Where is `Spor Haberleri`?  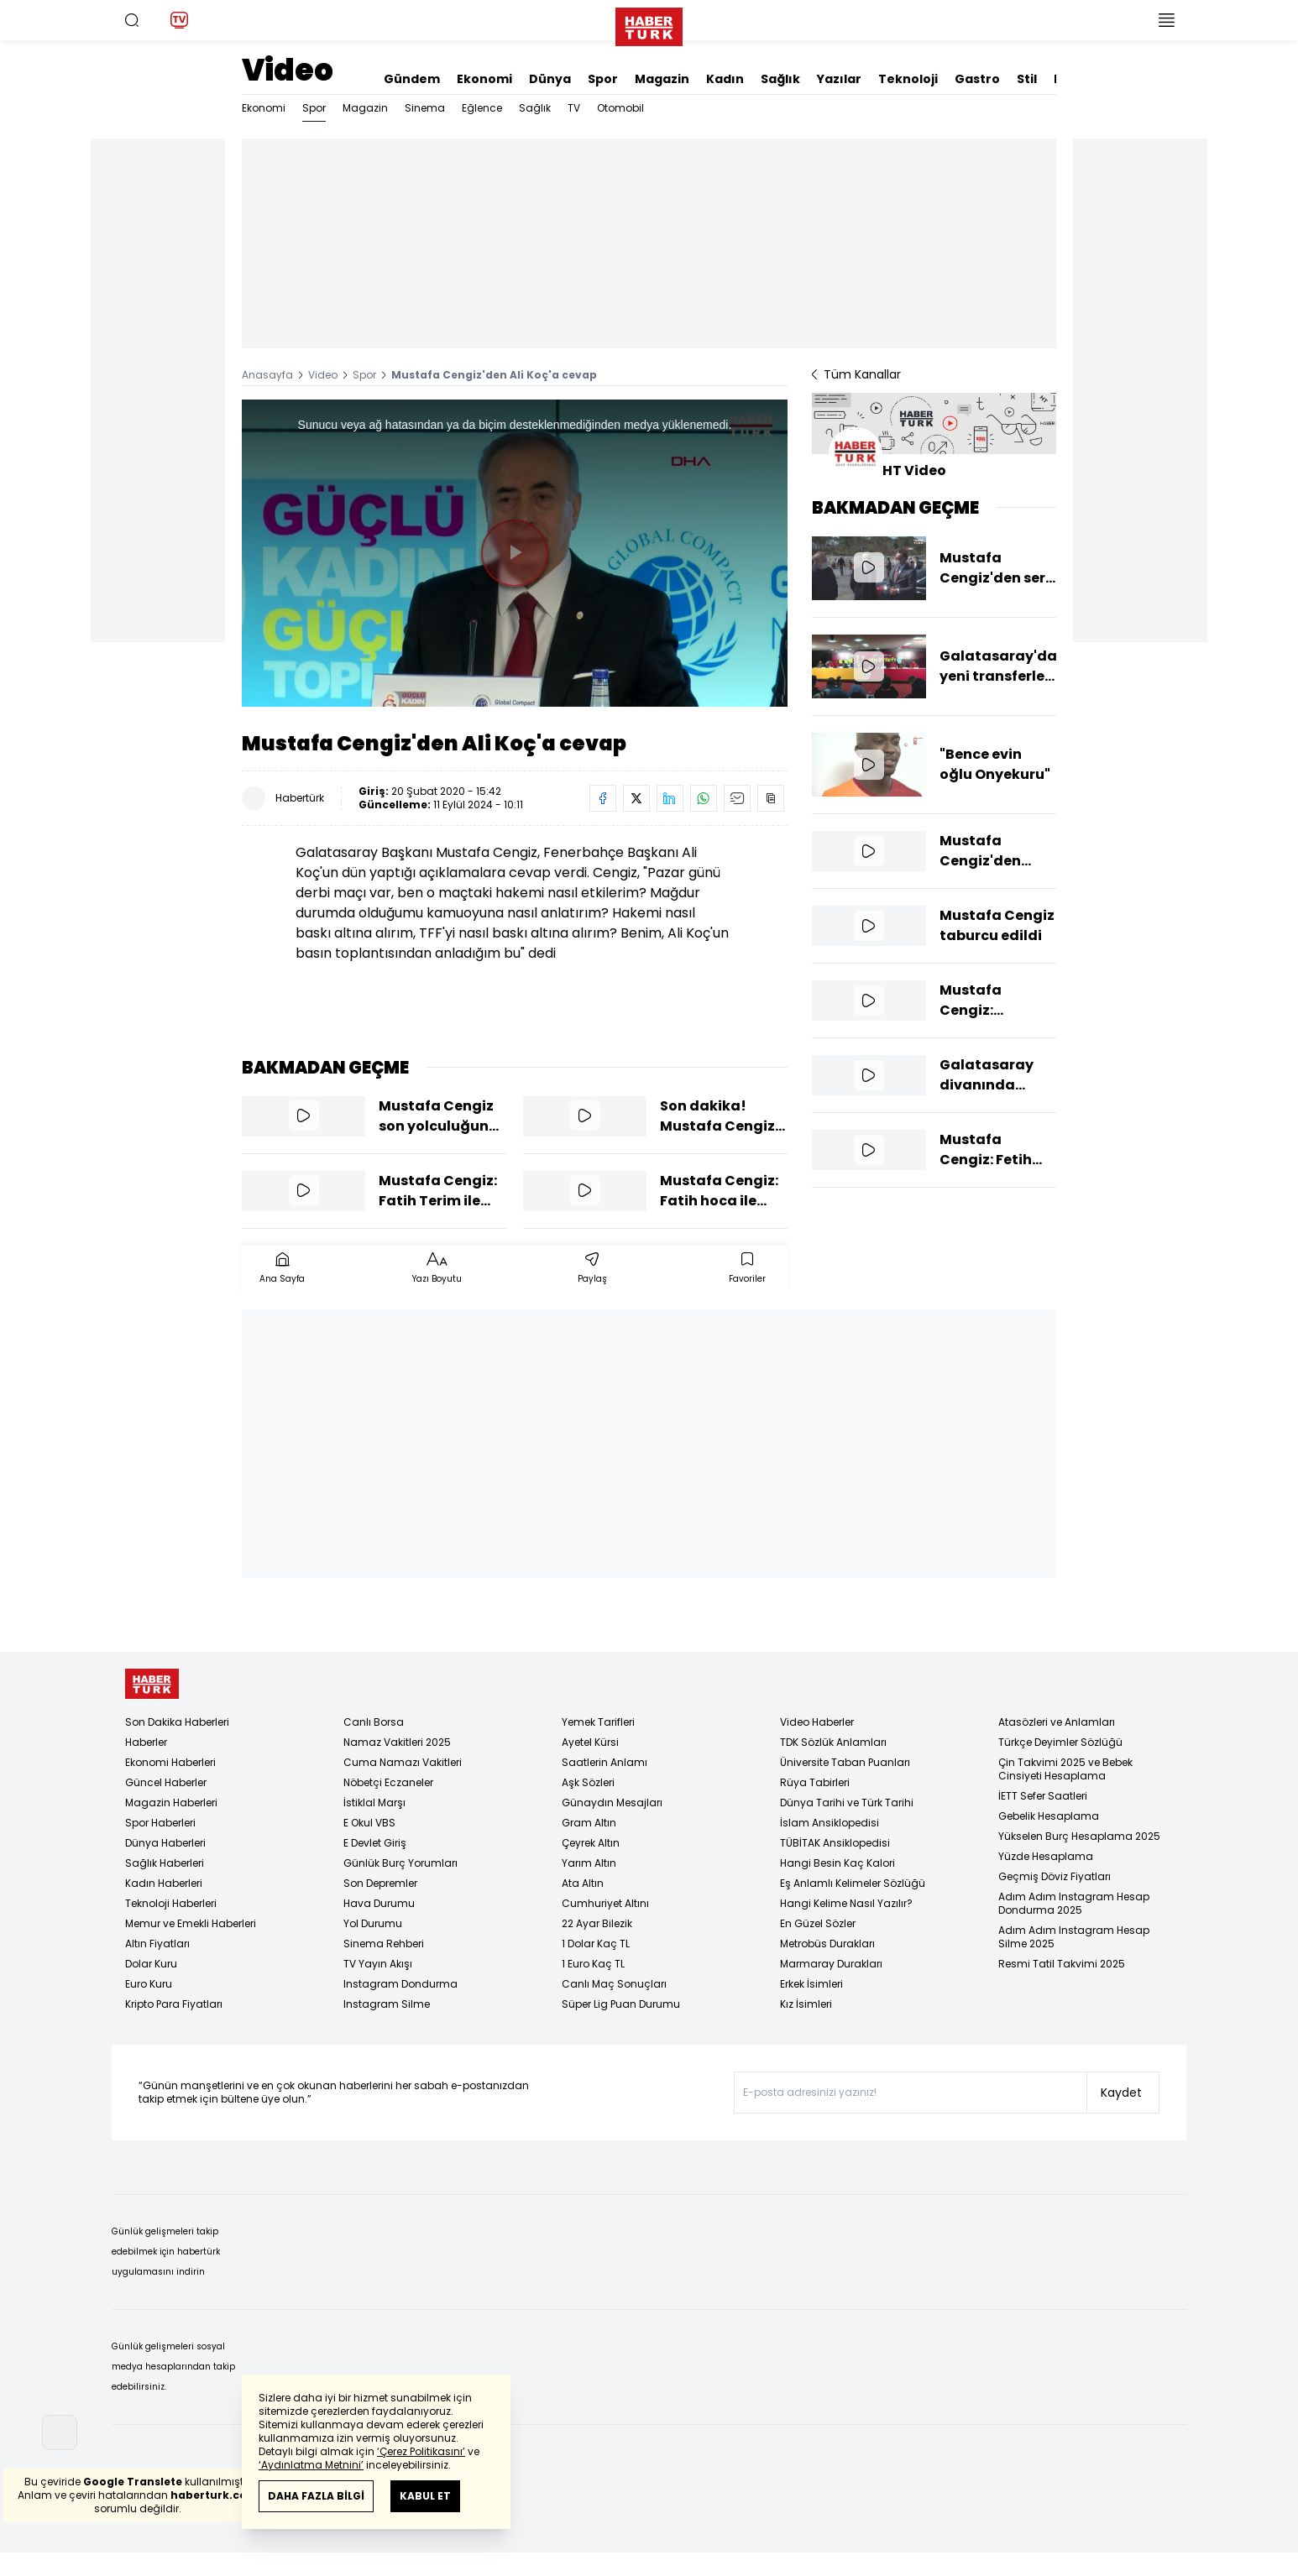
Spor Haberleri is located at coordinates (160, 1823).